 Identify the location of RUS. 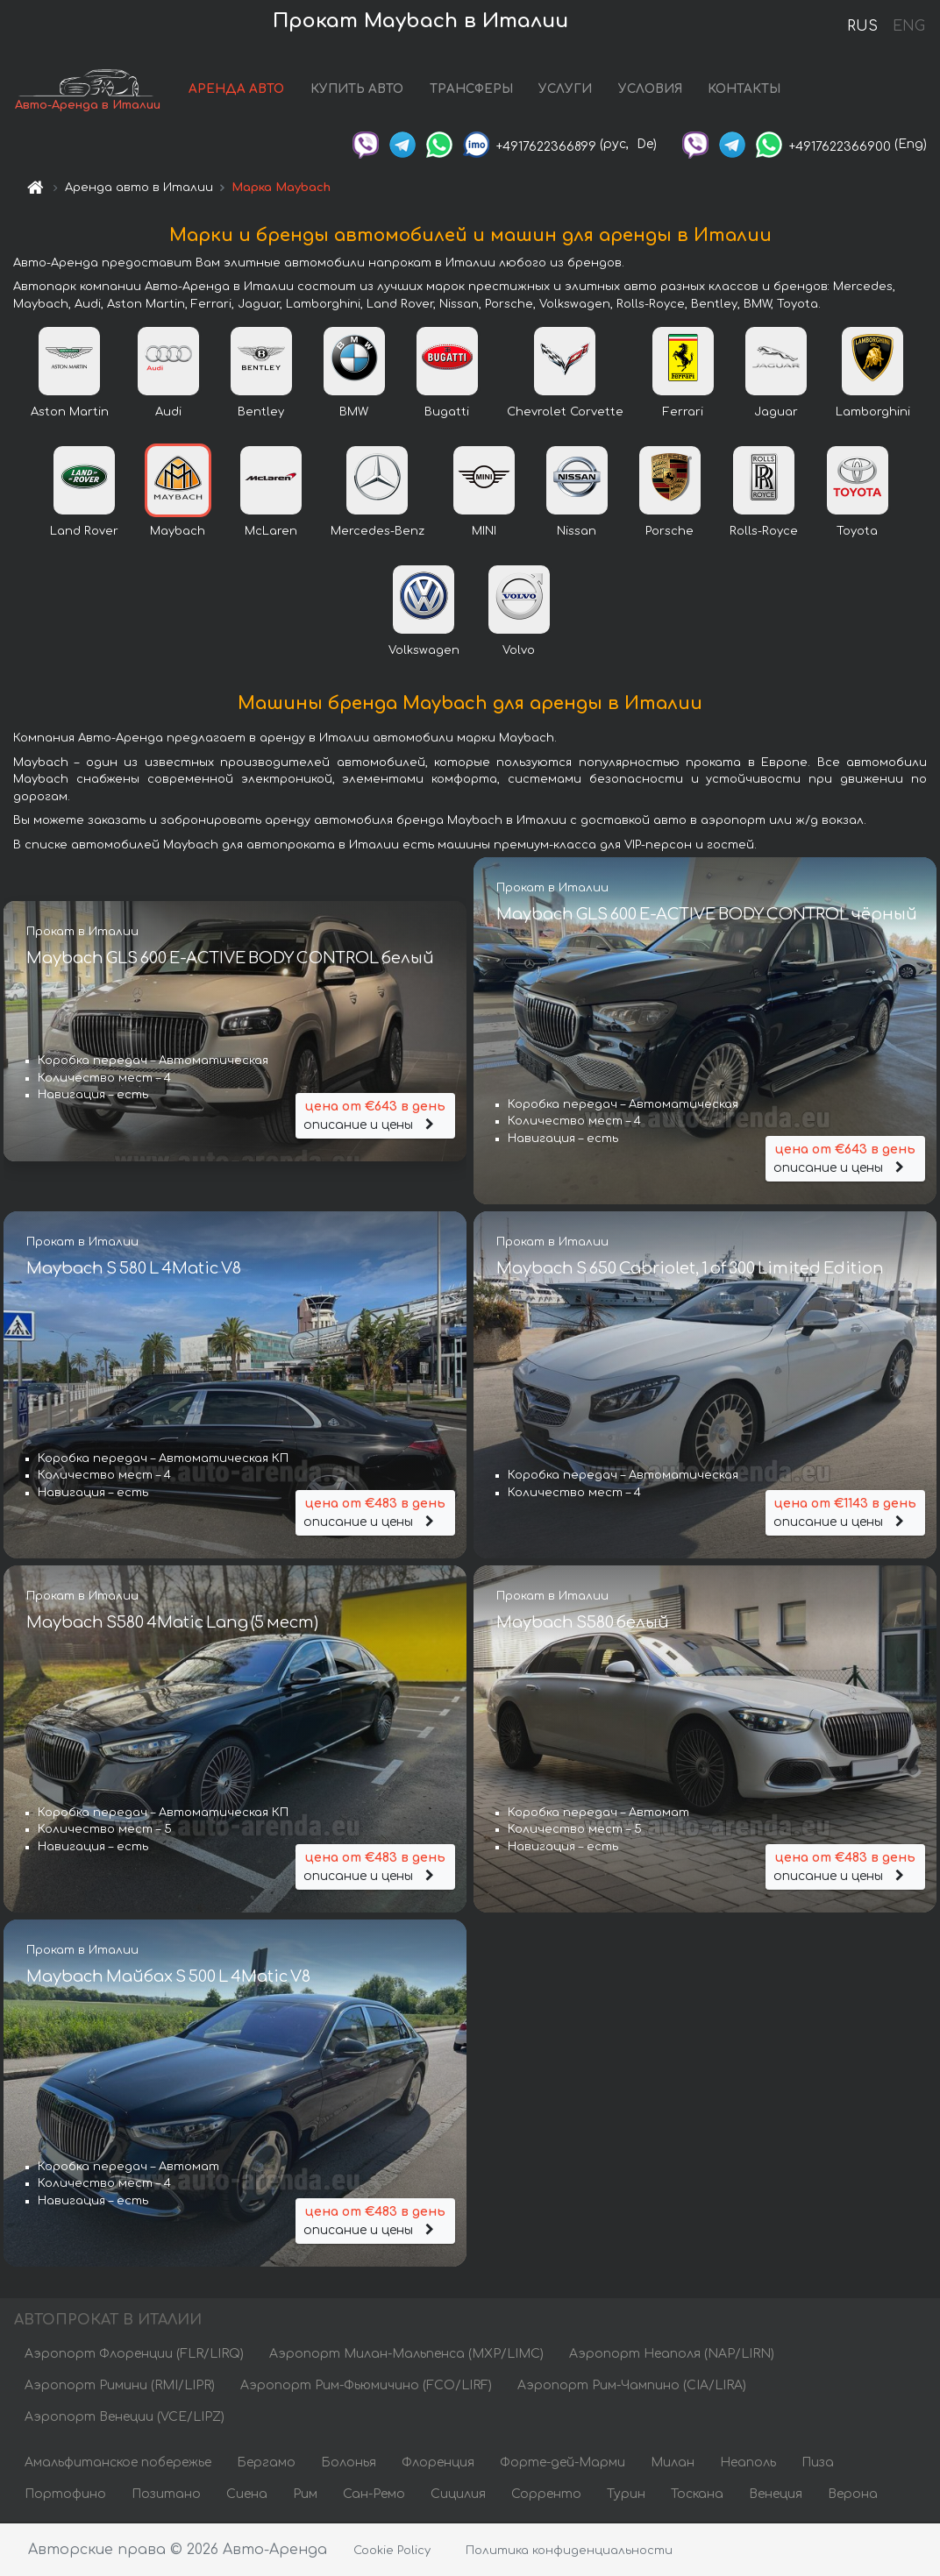
(862, 26).